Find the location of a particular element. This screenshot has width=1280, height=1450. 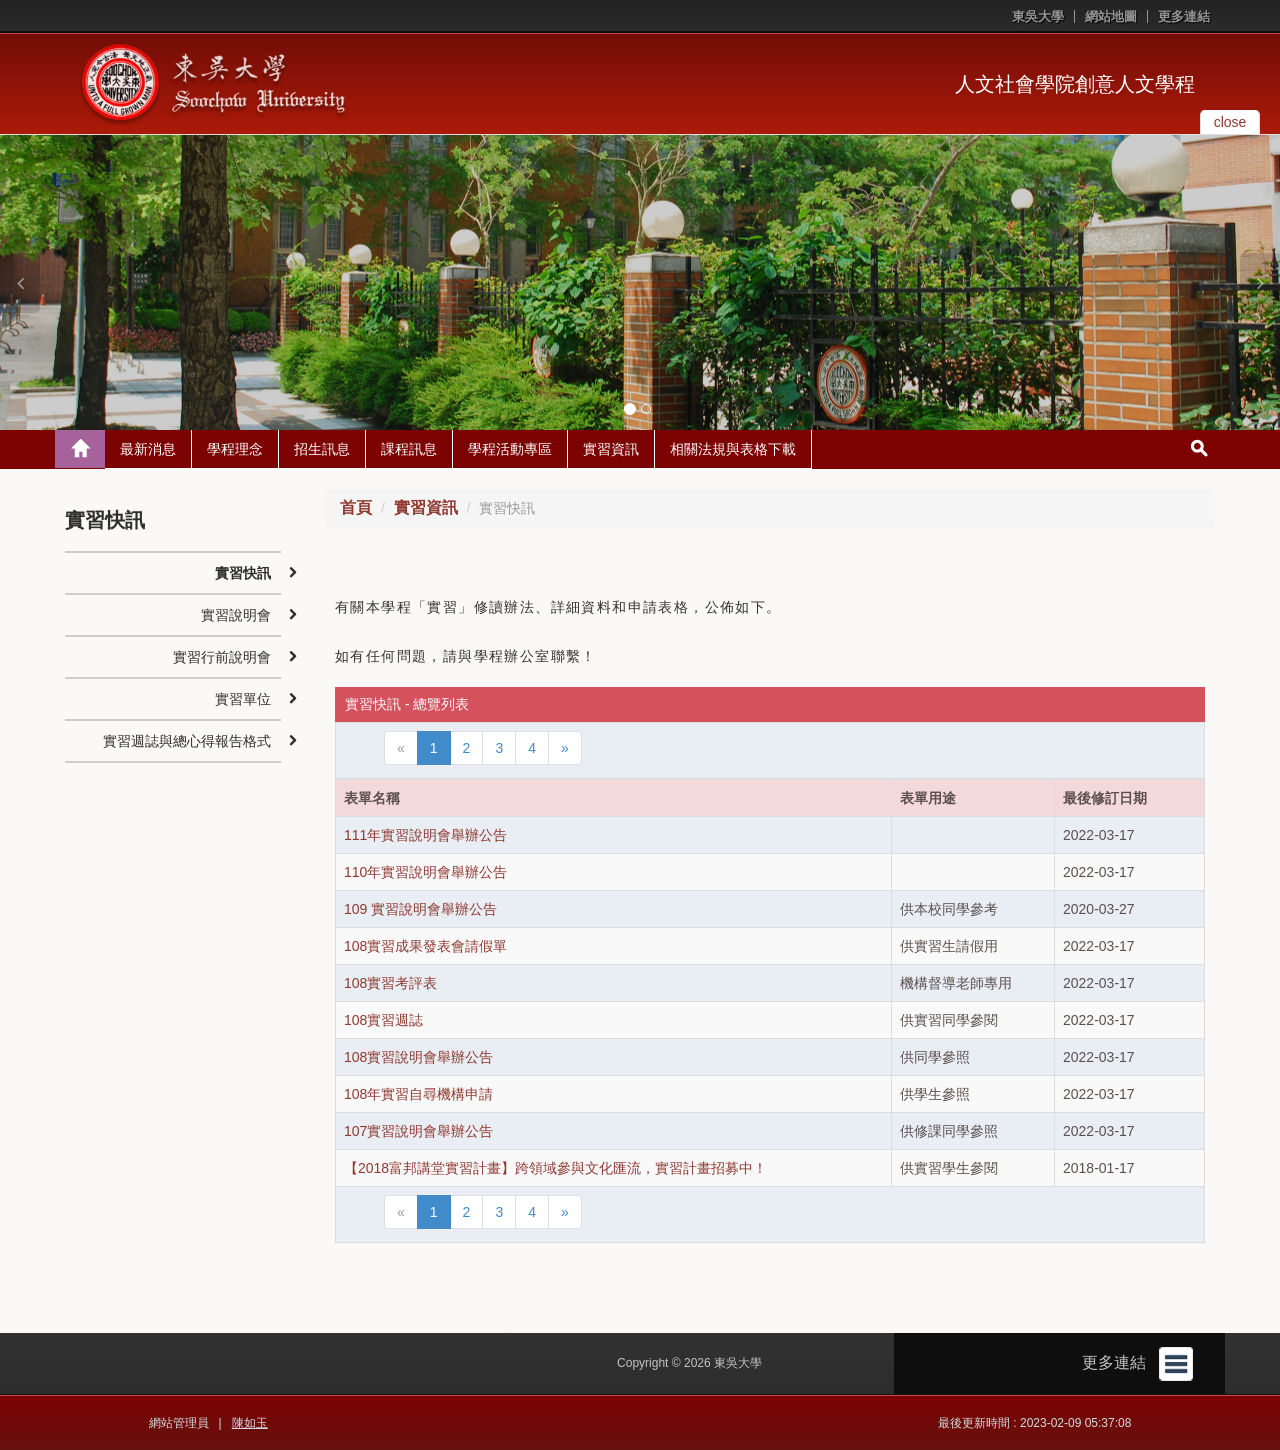

109 實習說明會舉辦公告 is located at coordinates (420, 909).